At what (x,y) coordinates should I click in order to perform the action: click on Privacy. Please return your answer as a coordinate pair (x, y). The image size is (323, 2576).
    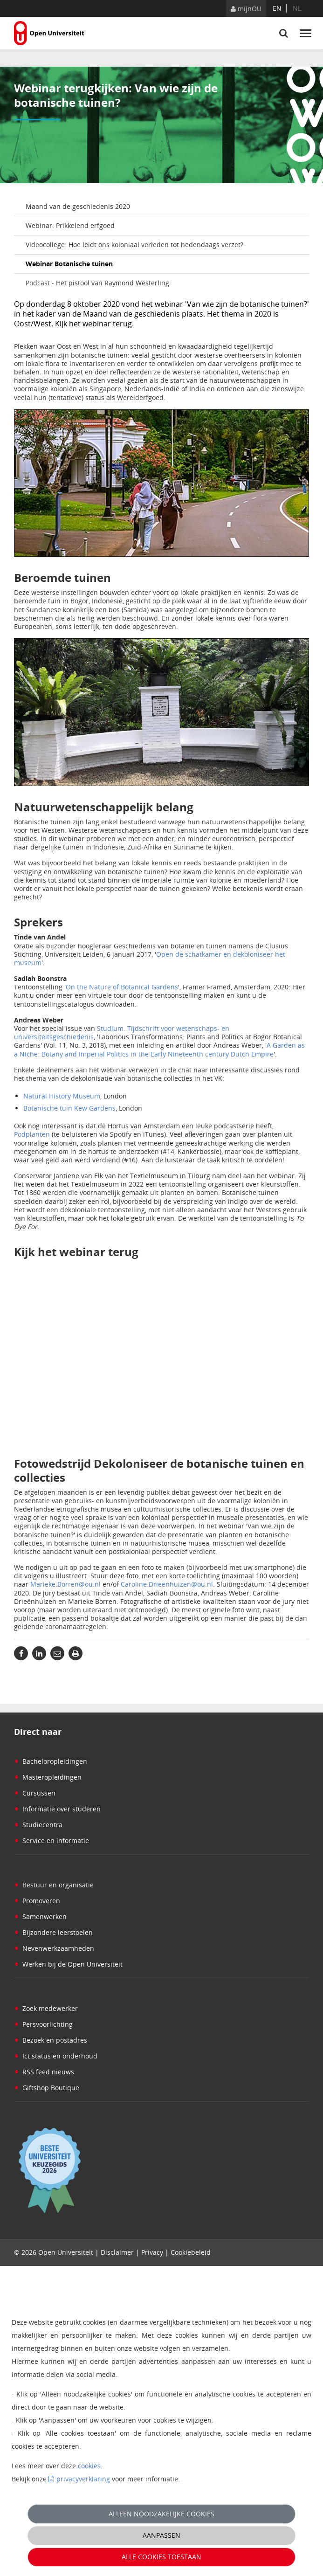
    Looking at the image, I should click on (152, 2252).